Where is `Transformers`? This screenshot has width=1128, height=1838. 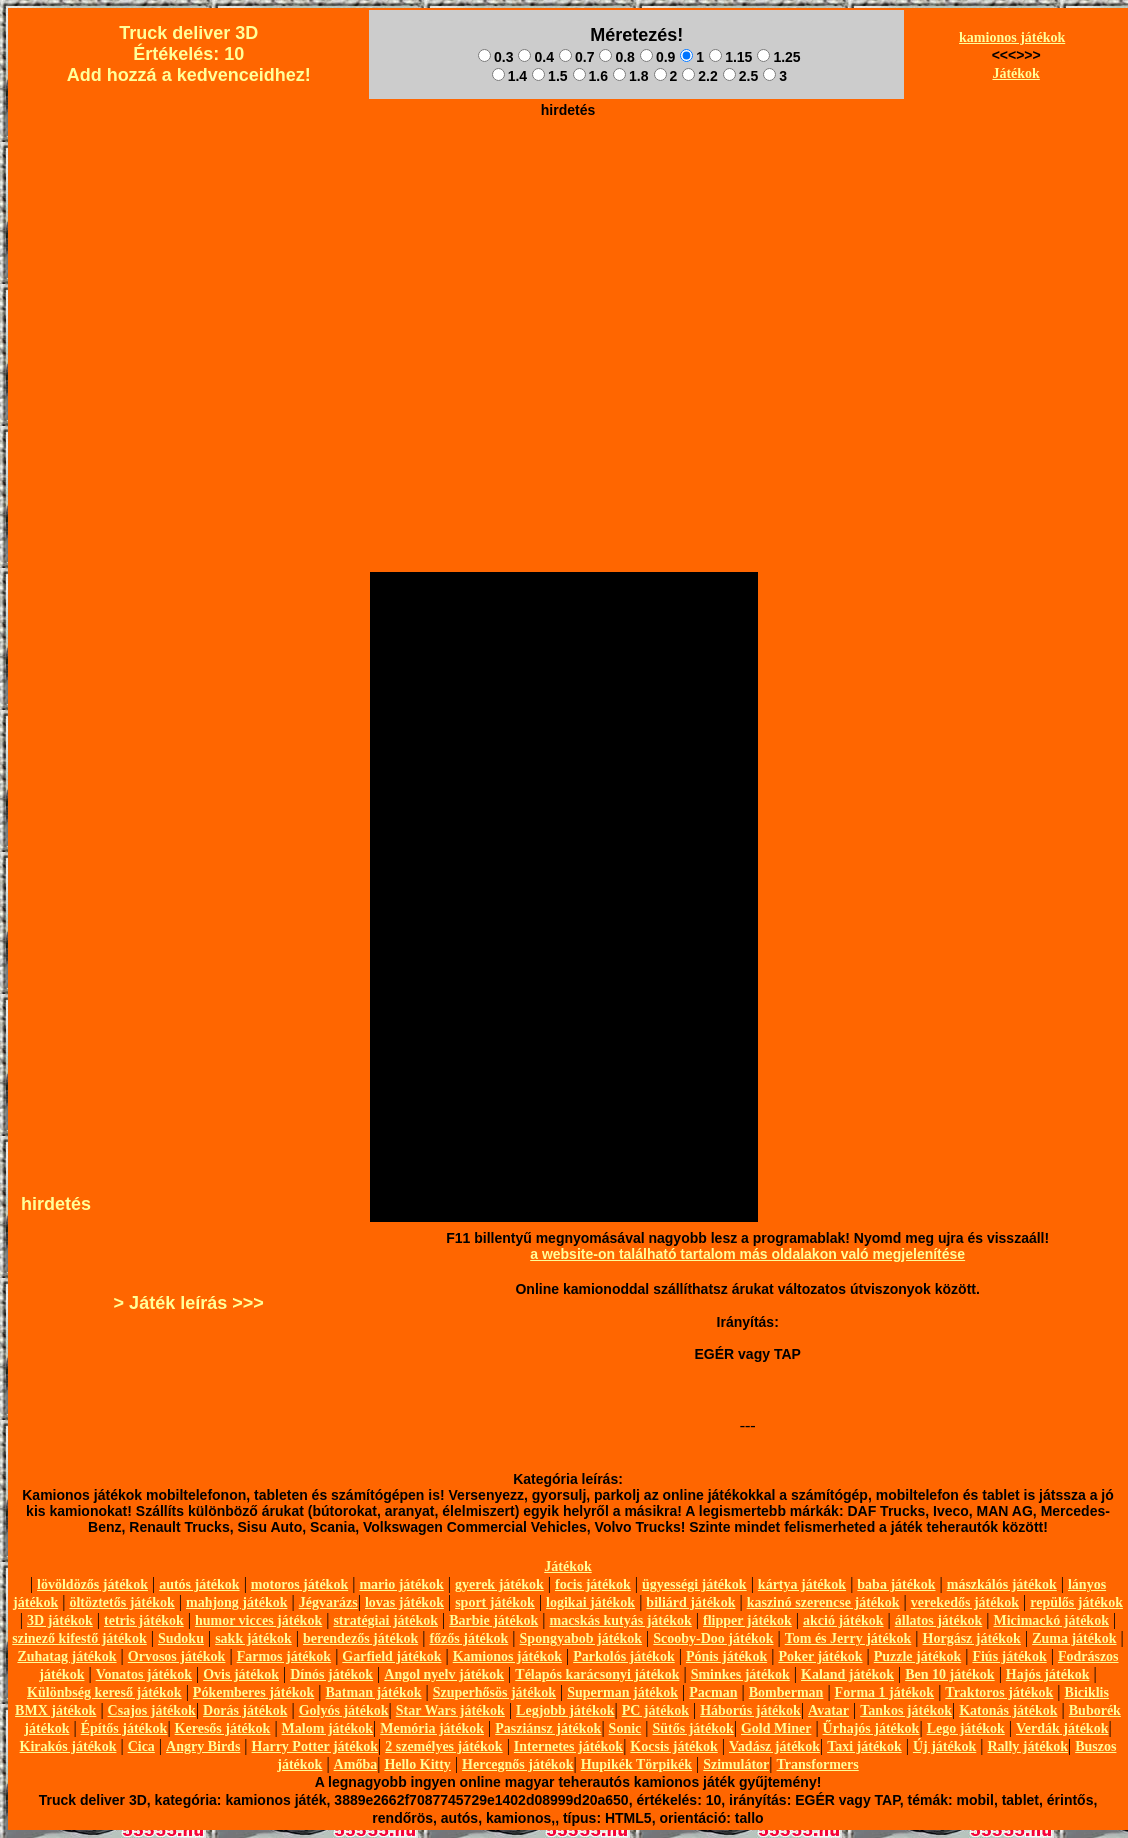 Transformers is located at coordinates (818, 1764).